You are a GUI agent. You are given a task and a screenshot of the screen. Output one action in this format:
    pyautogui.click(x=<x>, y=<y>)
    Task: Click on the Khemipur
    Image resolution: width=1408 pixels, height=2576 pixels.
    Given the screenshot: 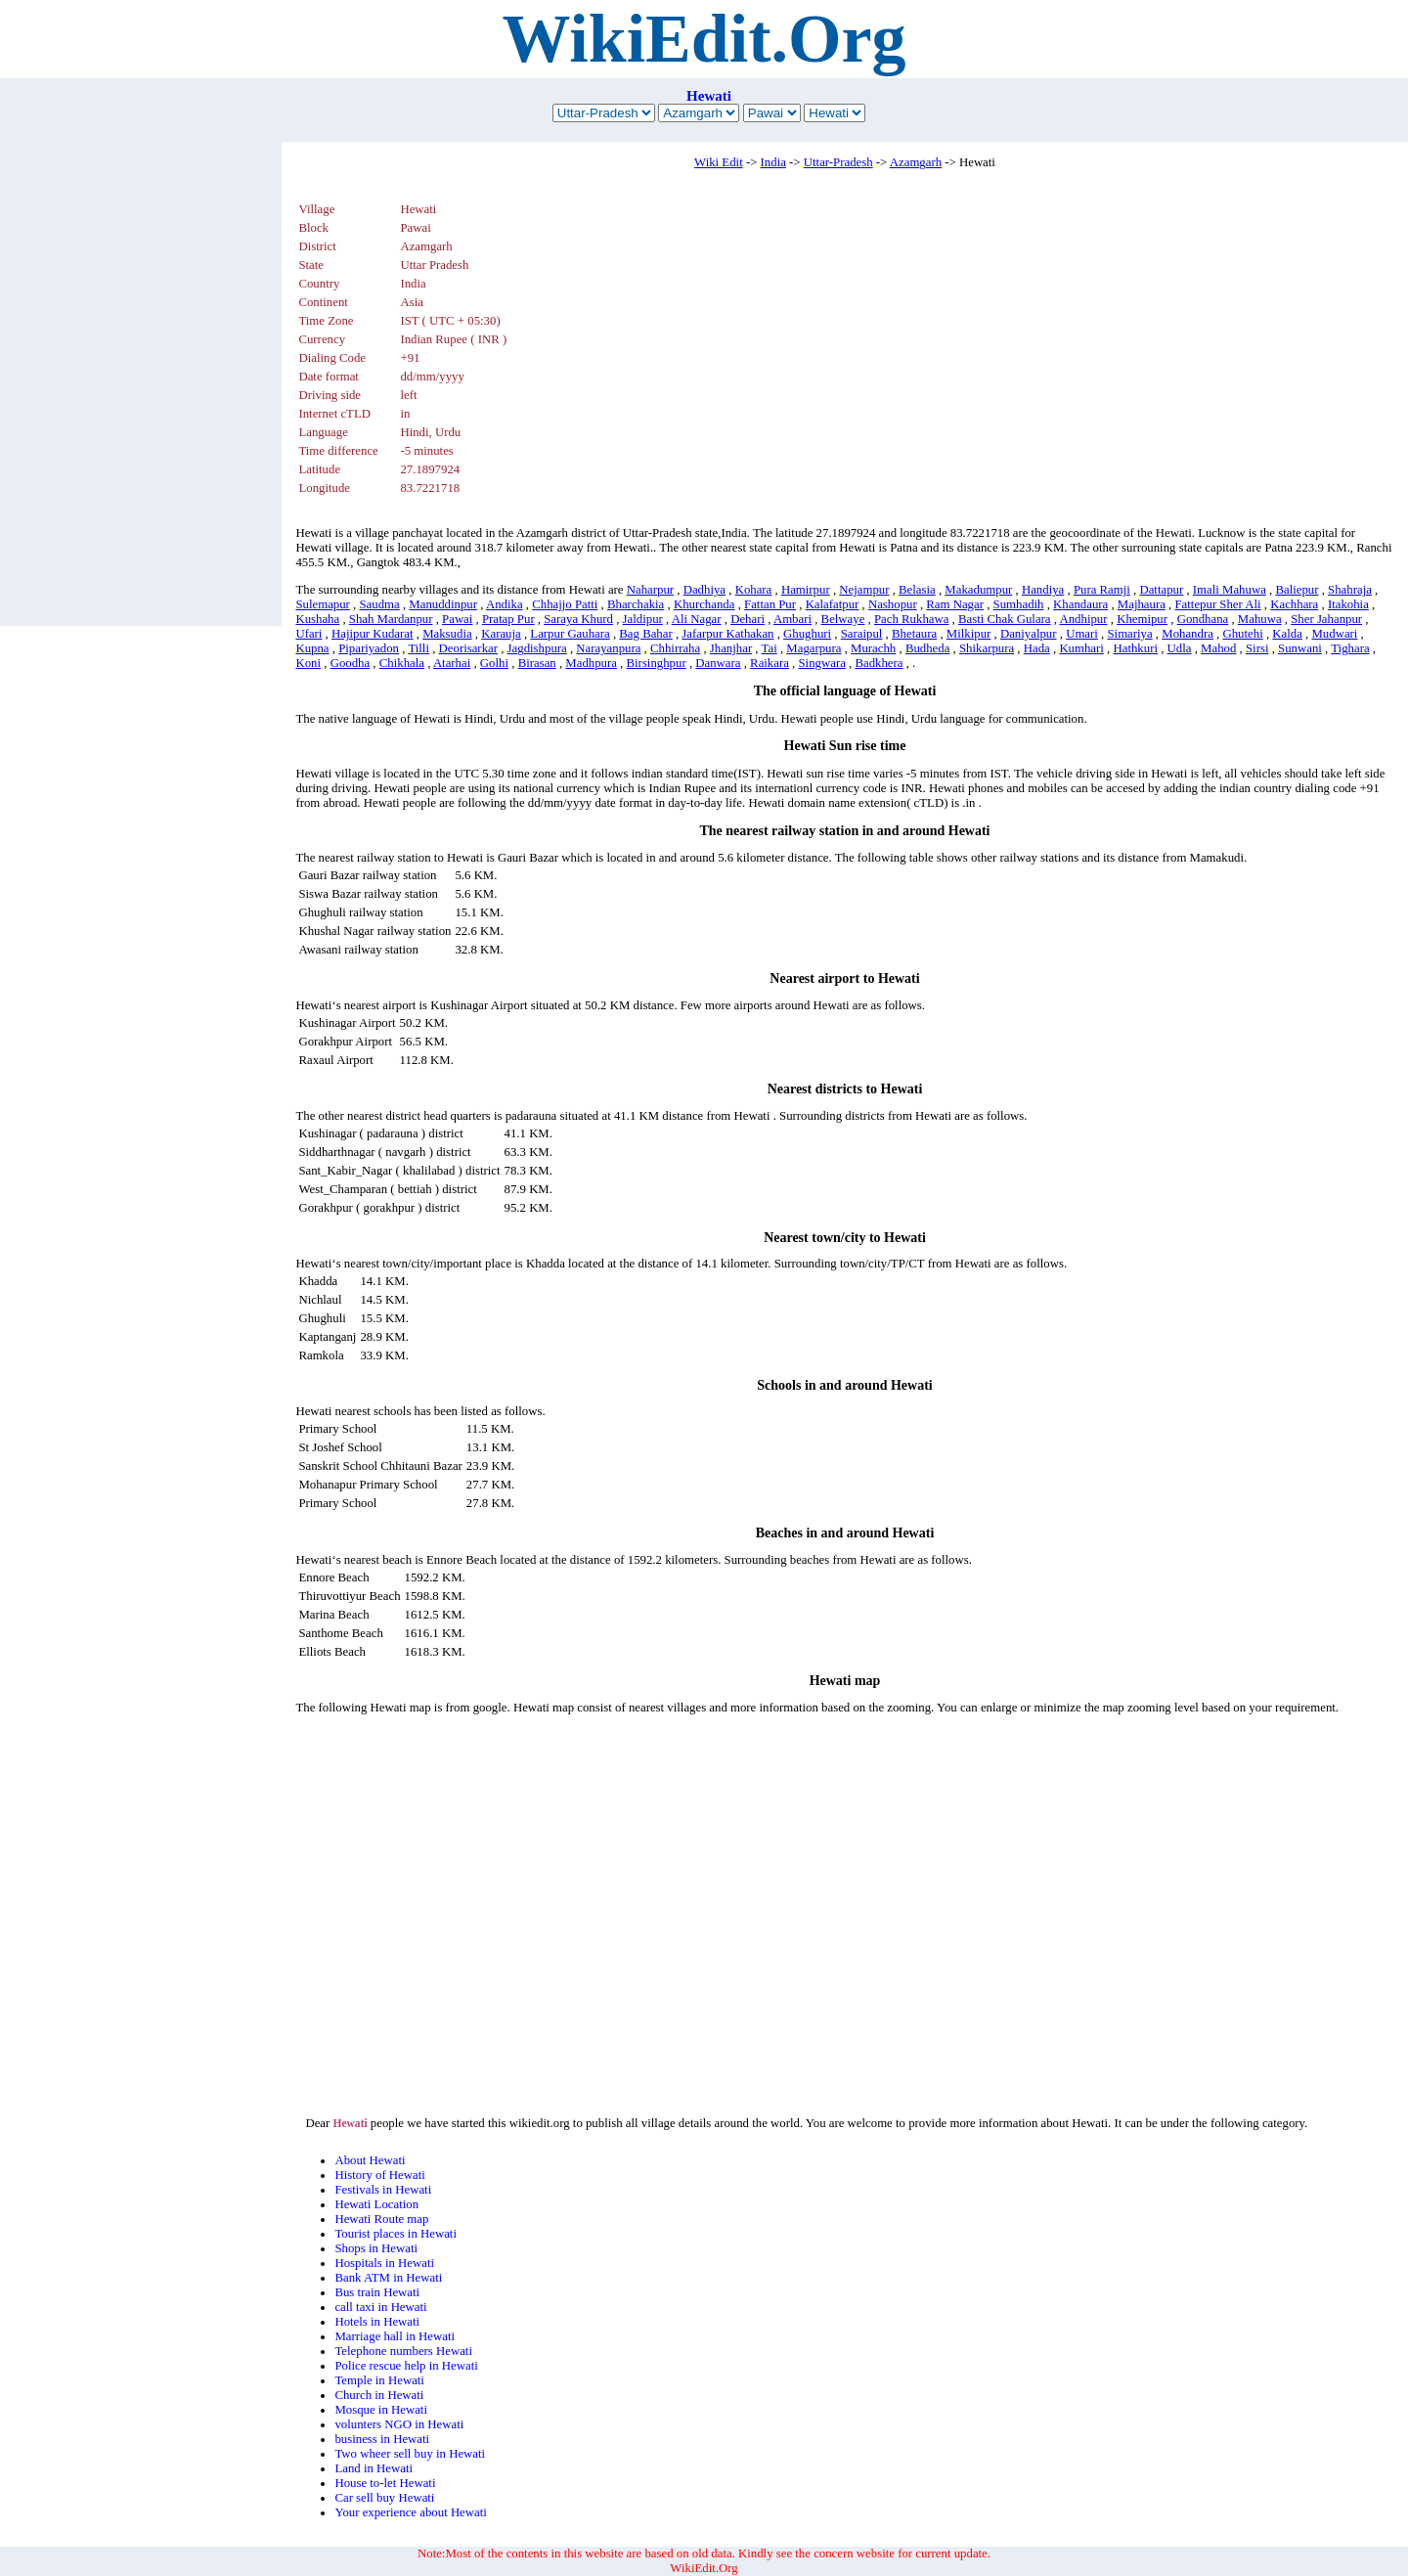 What is the action you would take?
    pyautogui.click(x=1142, y=619)
    